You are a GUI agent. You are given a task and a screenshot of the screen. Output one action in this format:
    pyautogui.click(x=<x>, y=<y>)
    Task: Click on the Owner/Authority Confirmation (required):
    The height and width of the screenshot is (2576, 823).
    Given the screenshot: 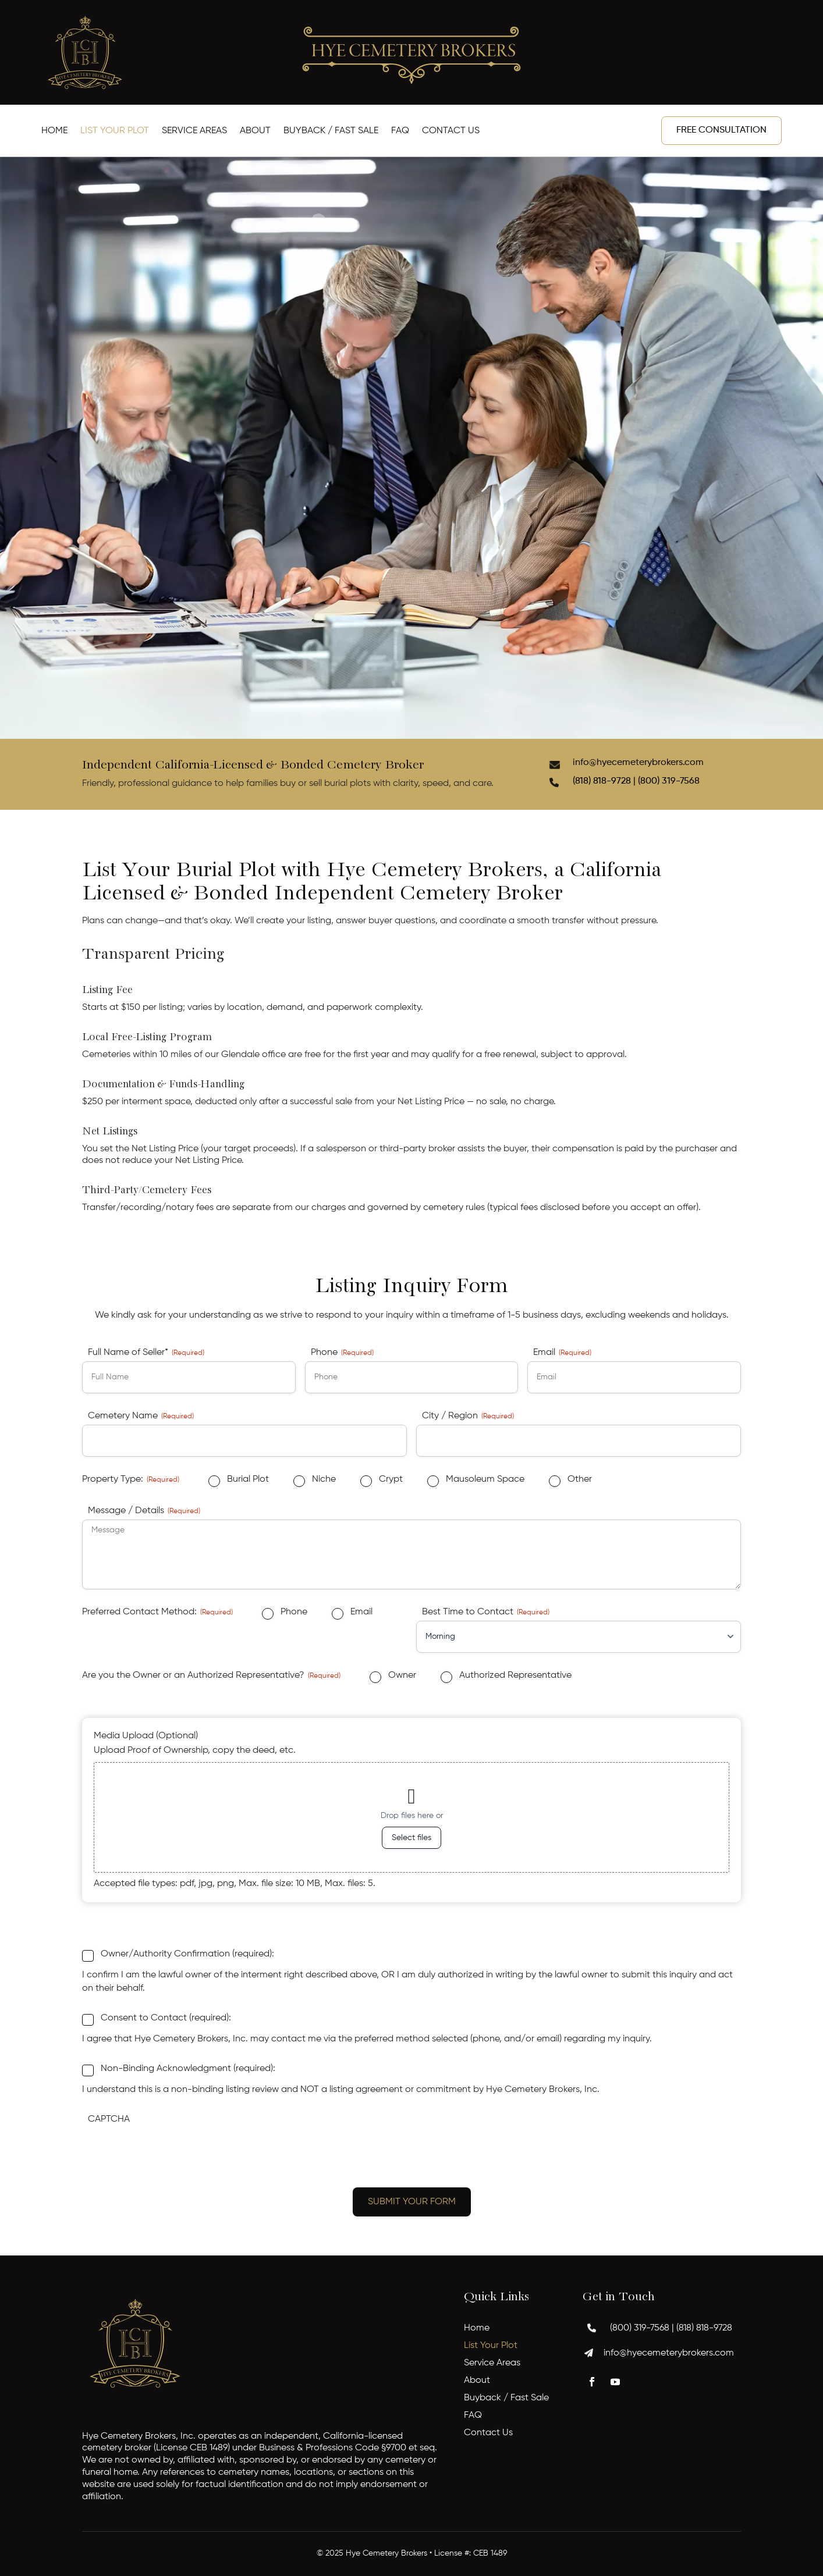 What is the action you would take?
    pyautogui.click(x=187, y=1954)
    